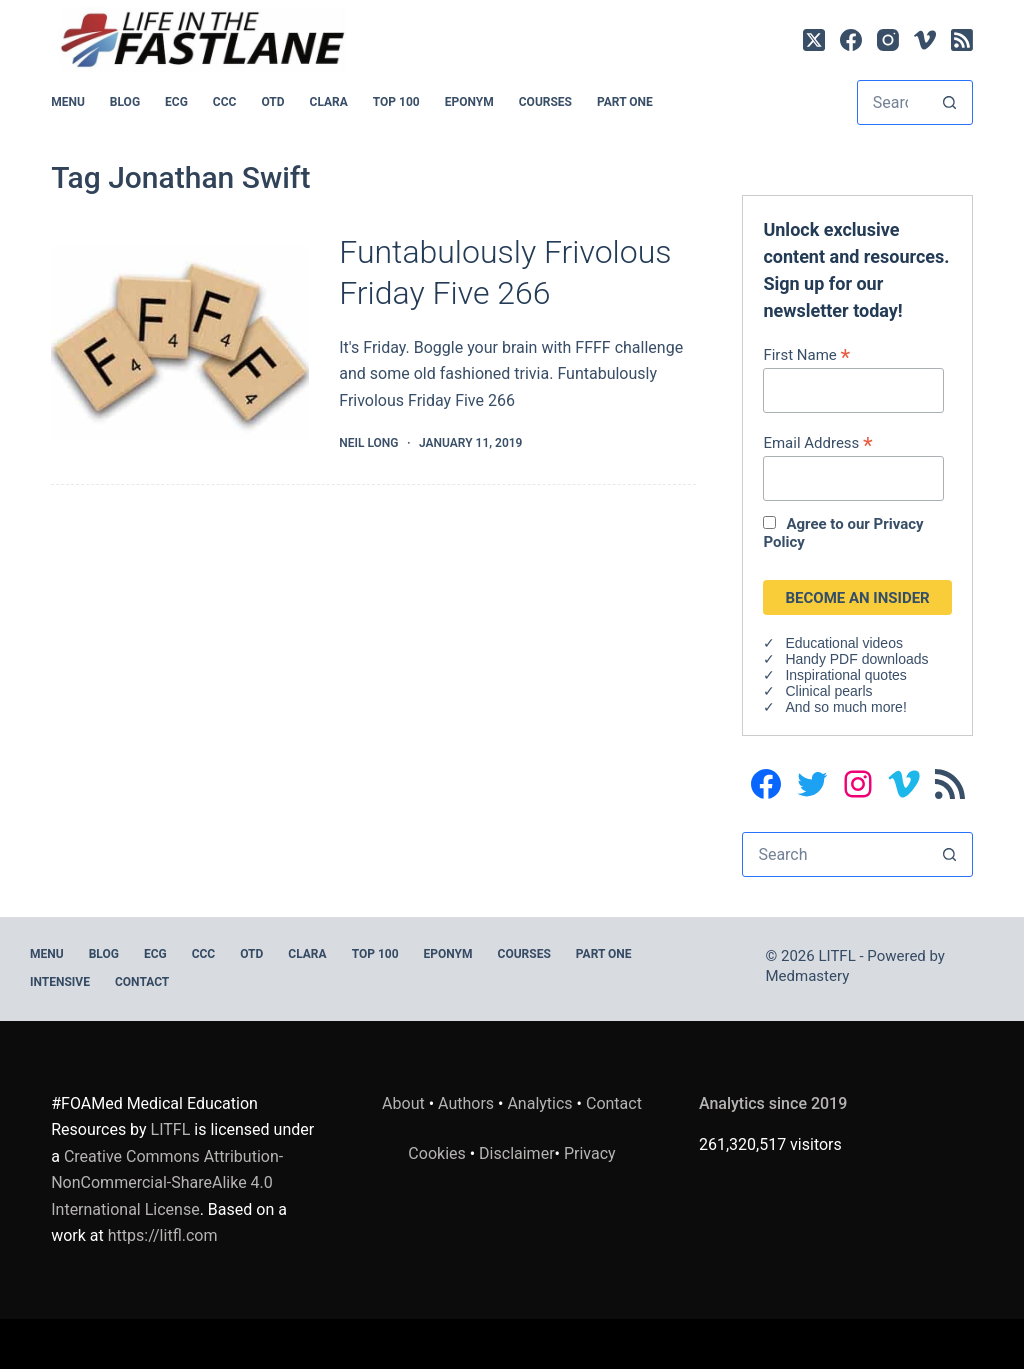 Image resolution: width=1024 pixels, height=1369 pixels. Describe the element at coordinates (892, 102) in the screenshot. I see `[Search for...]` at that location.